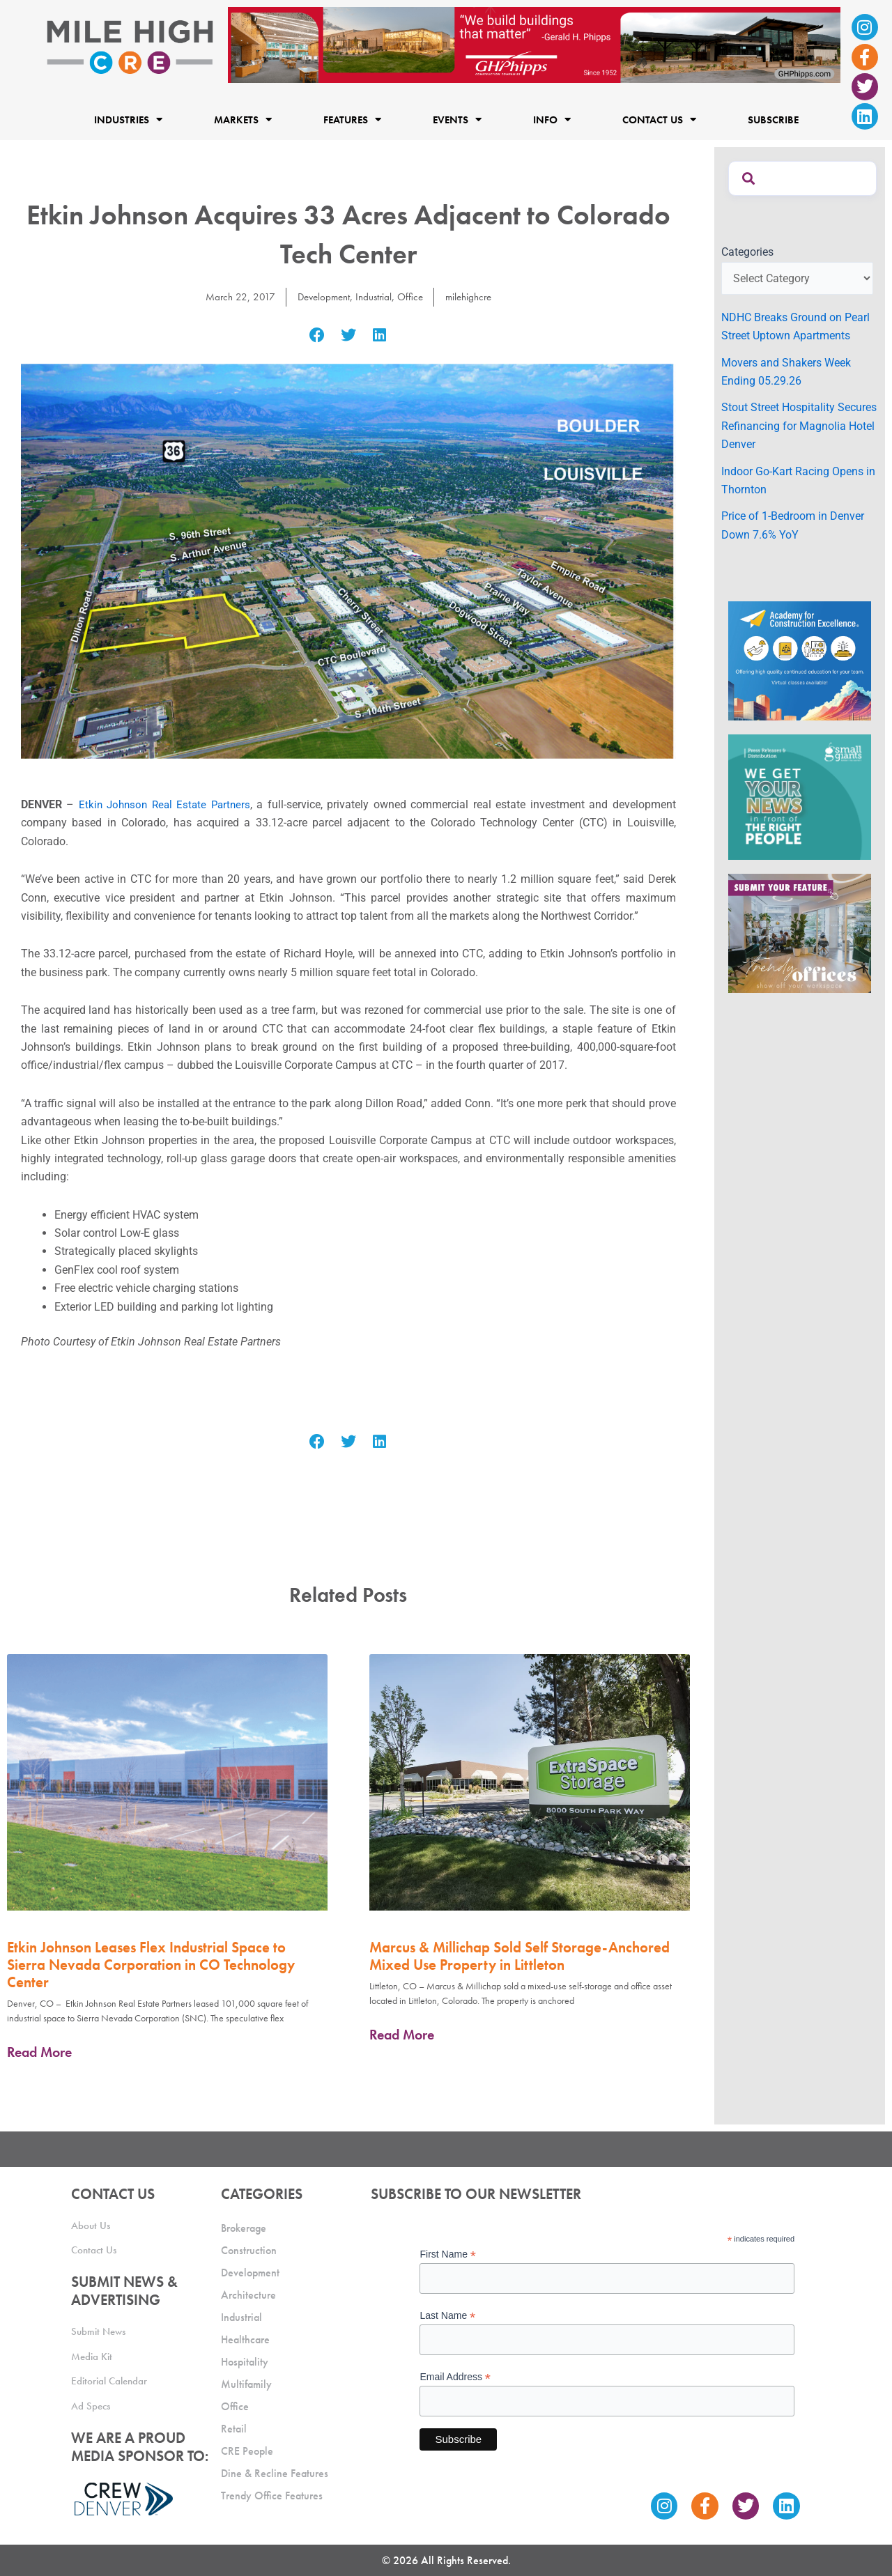  I want to click on Trendy Office Features, so click(272, 2495).